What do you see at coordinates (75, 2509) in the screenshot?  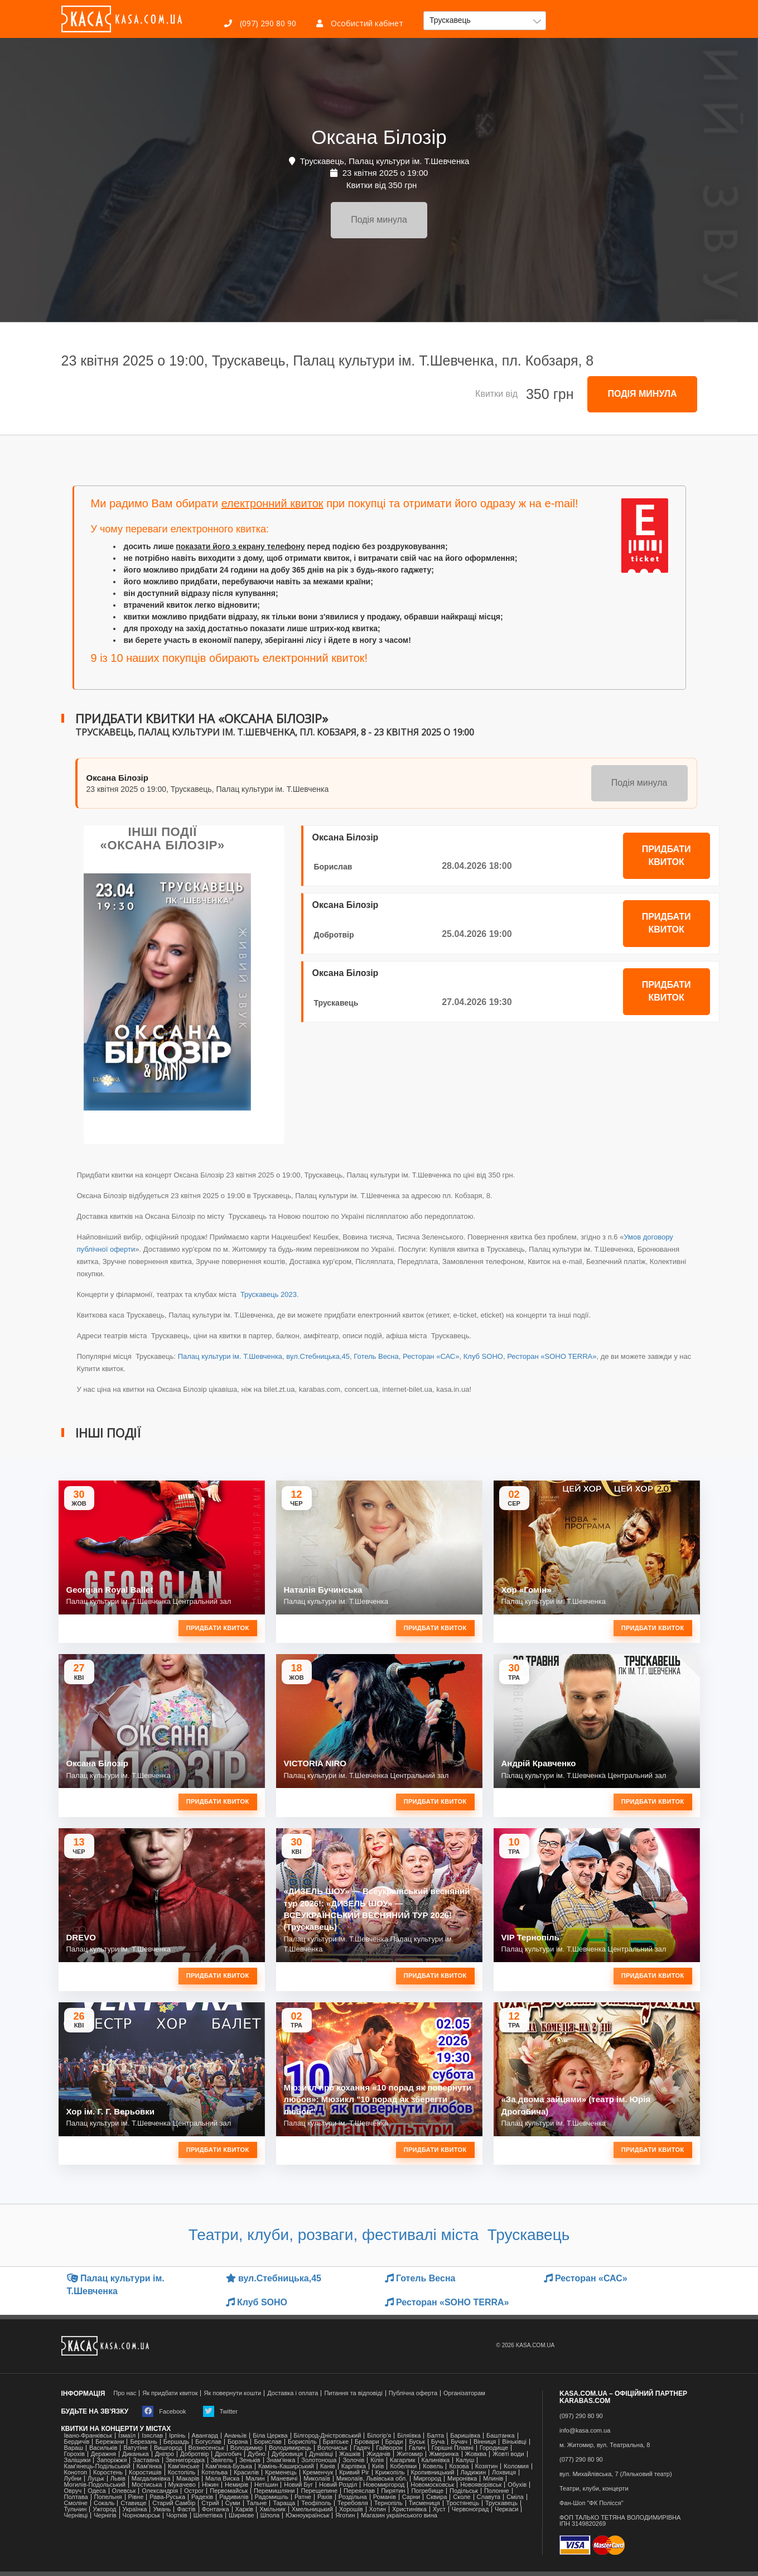 I see `Тульчин` at bounding box center [75, 2509].